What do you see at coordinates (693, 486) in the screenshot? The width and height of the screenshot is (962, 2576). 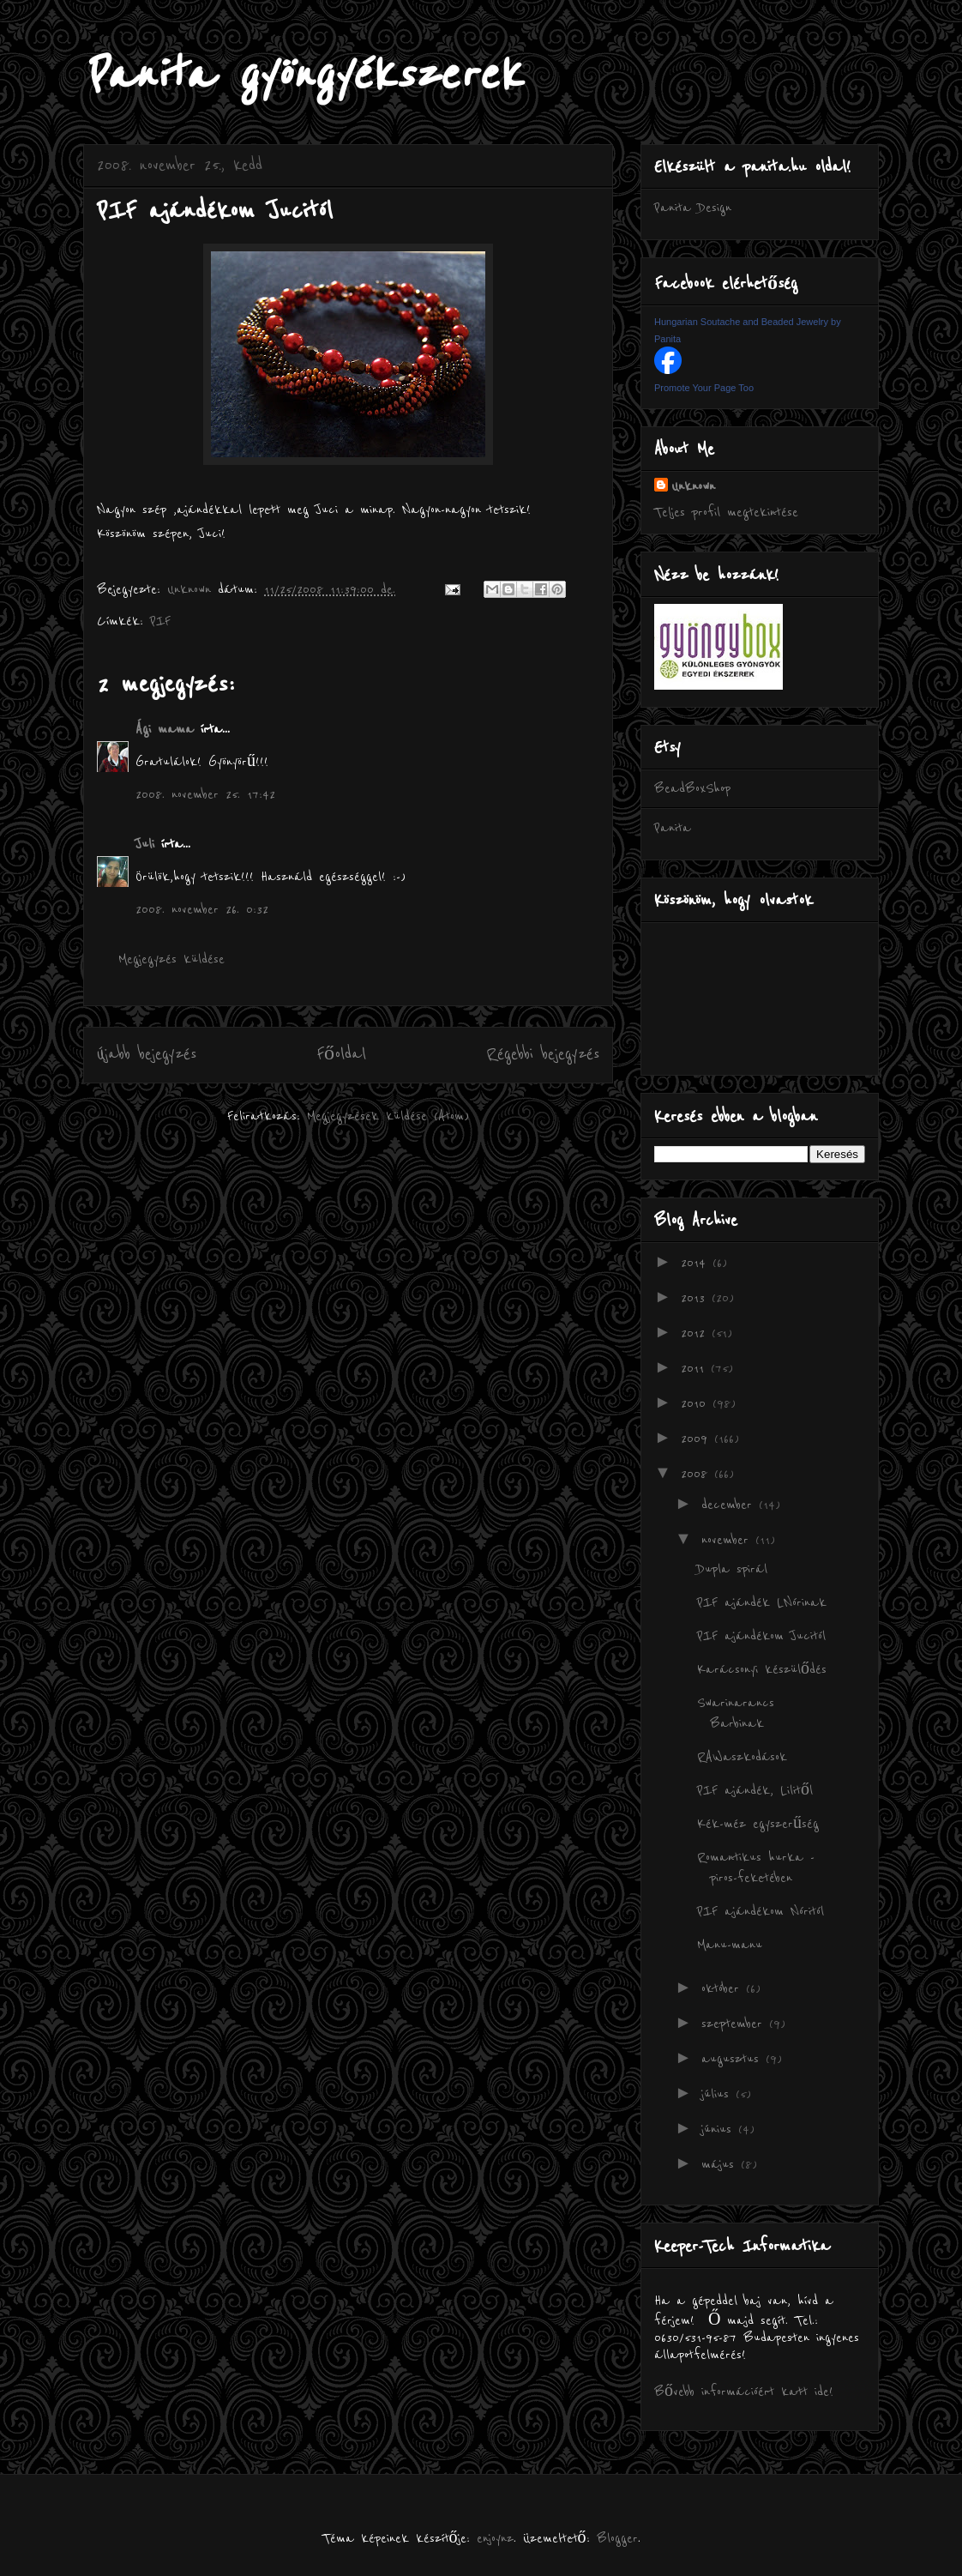 I see `Unknown` at bounding box center [693, 486].